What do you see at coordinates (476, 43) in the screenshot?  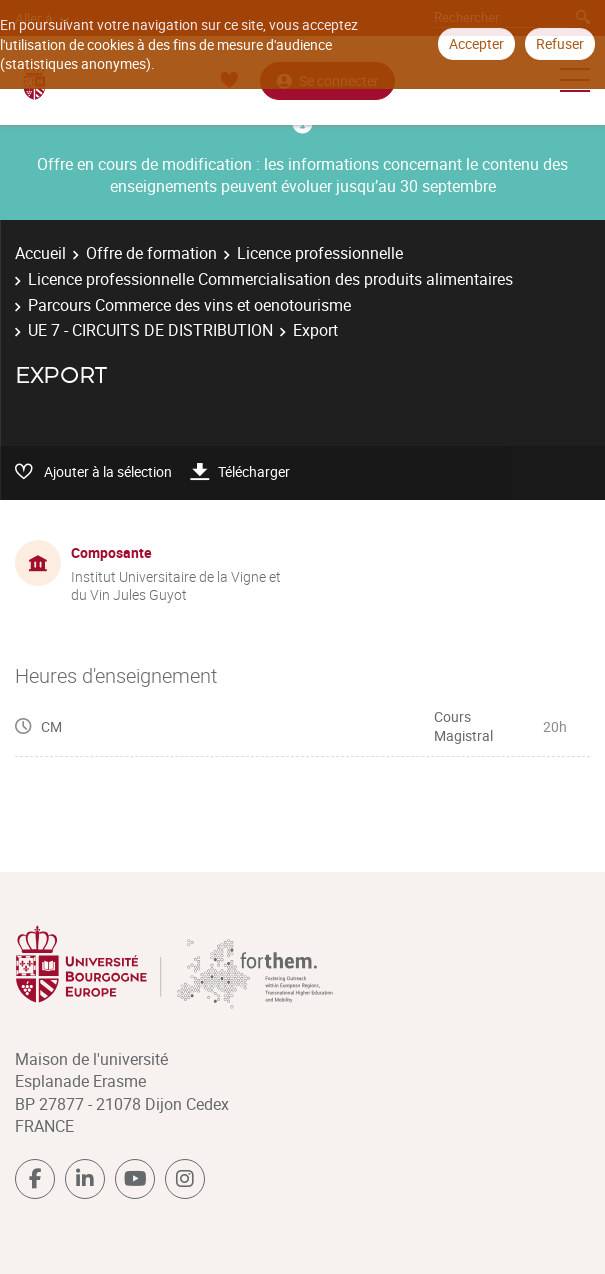 I see `Accepter` at bounding box center [476, 43].